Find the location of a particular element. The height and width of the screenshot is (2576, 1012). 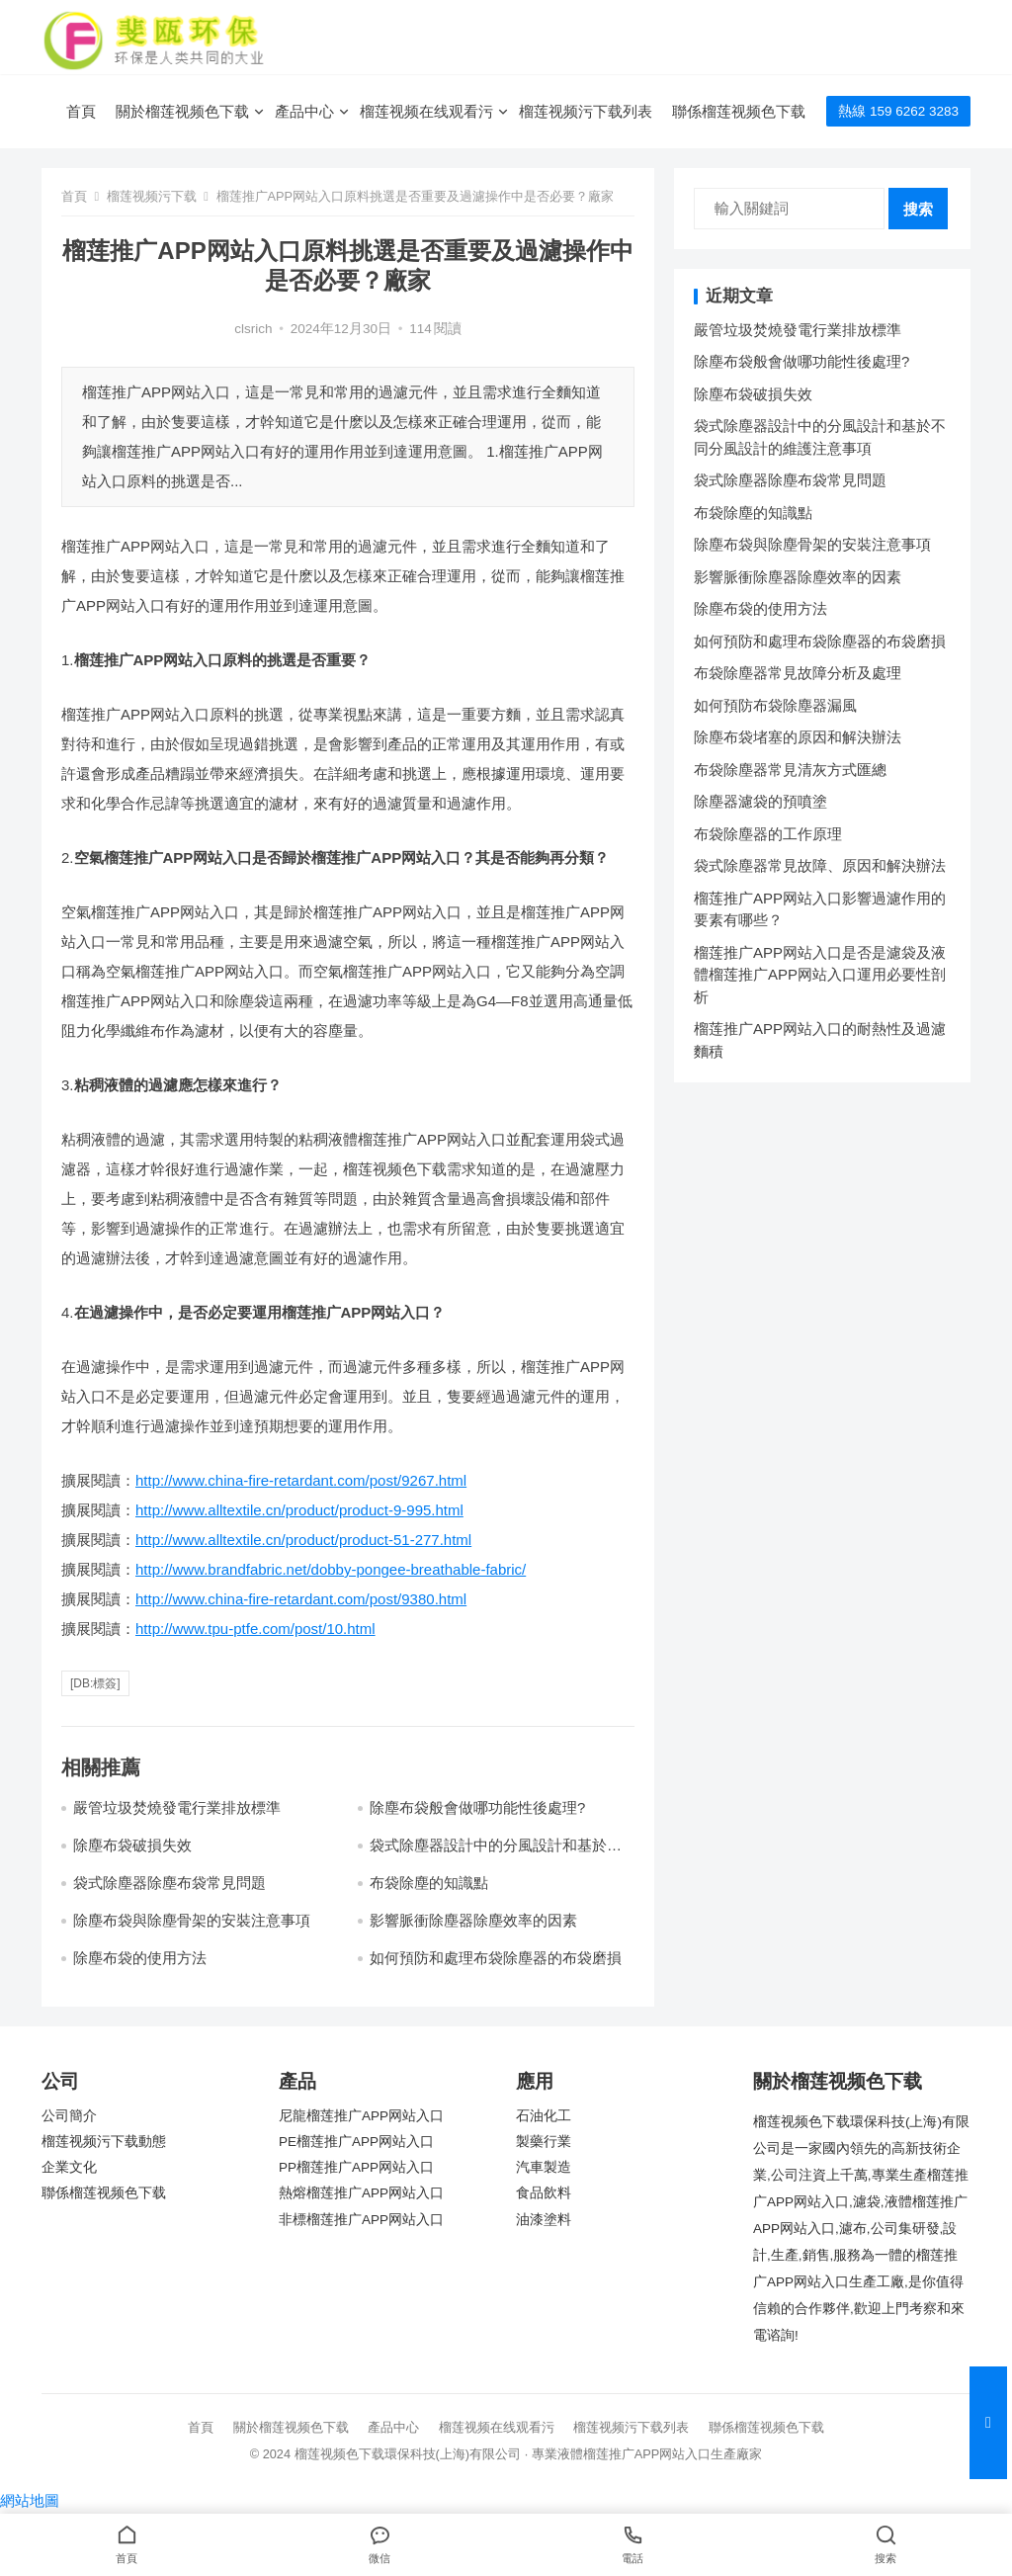

PP榴莲推广APP网站入口 is located at coordinates (356, 2167).